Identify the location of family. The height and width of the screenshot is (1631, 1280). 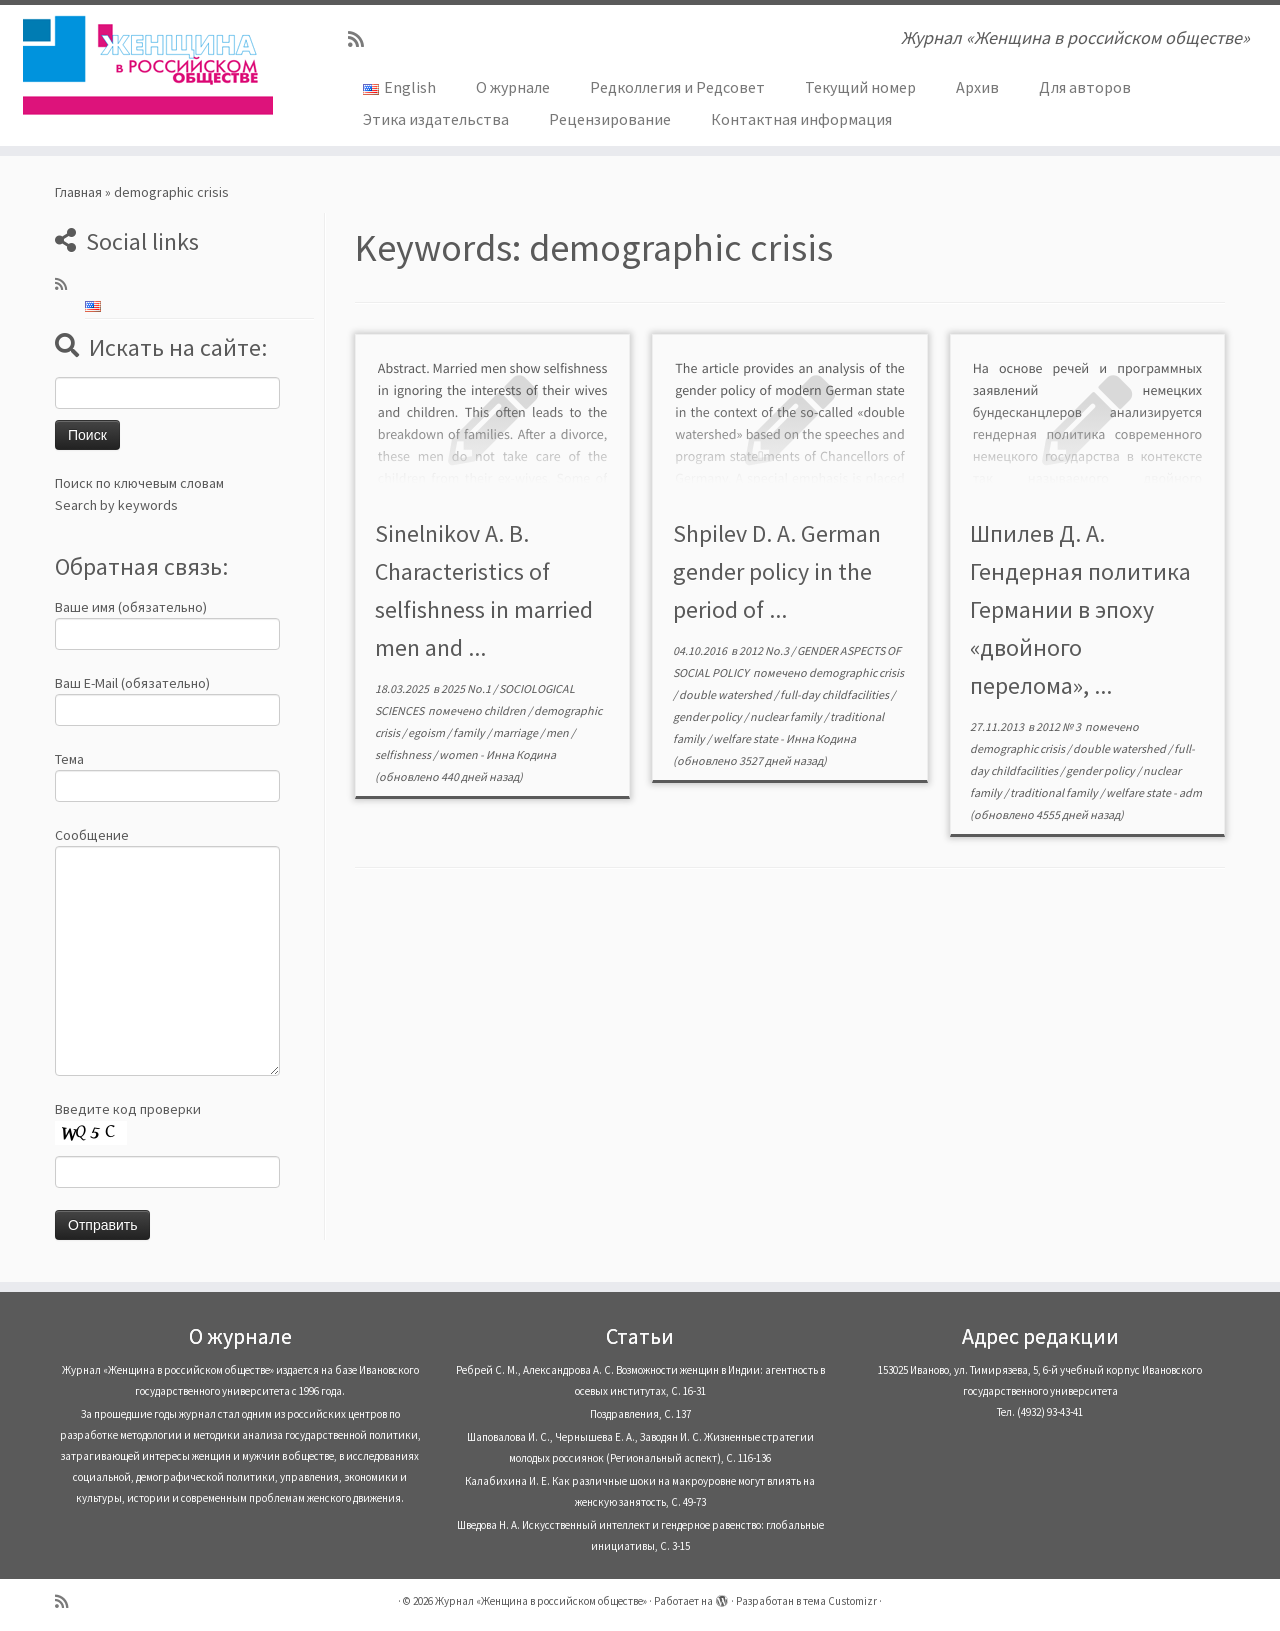
(470, 732).